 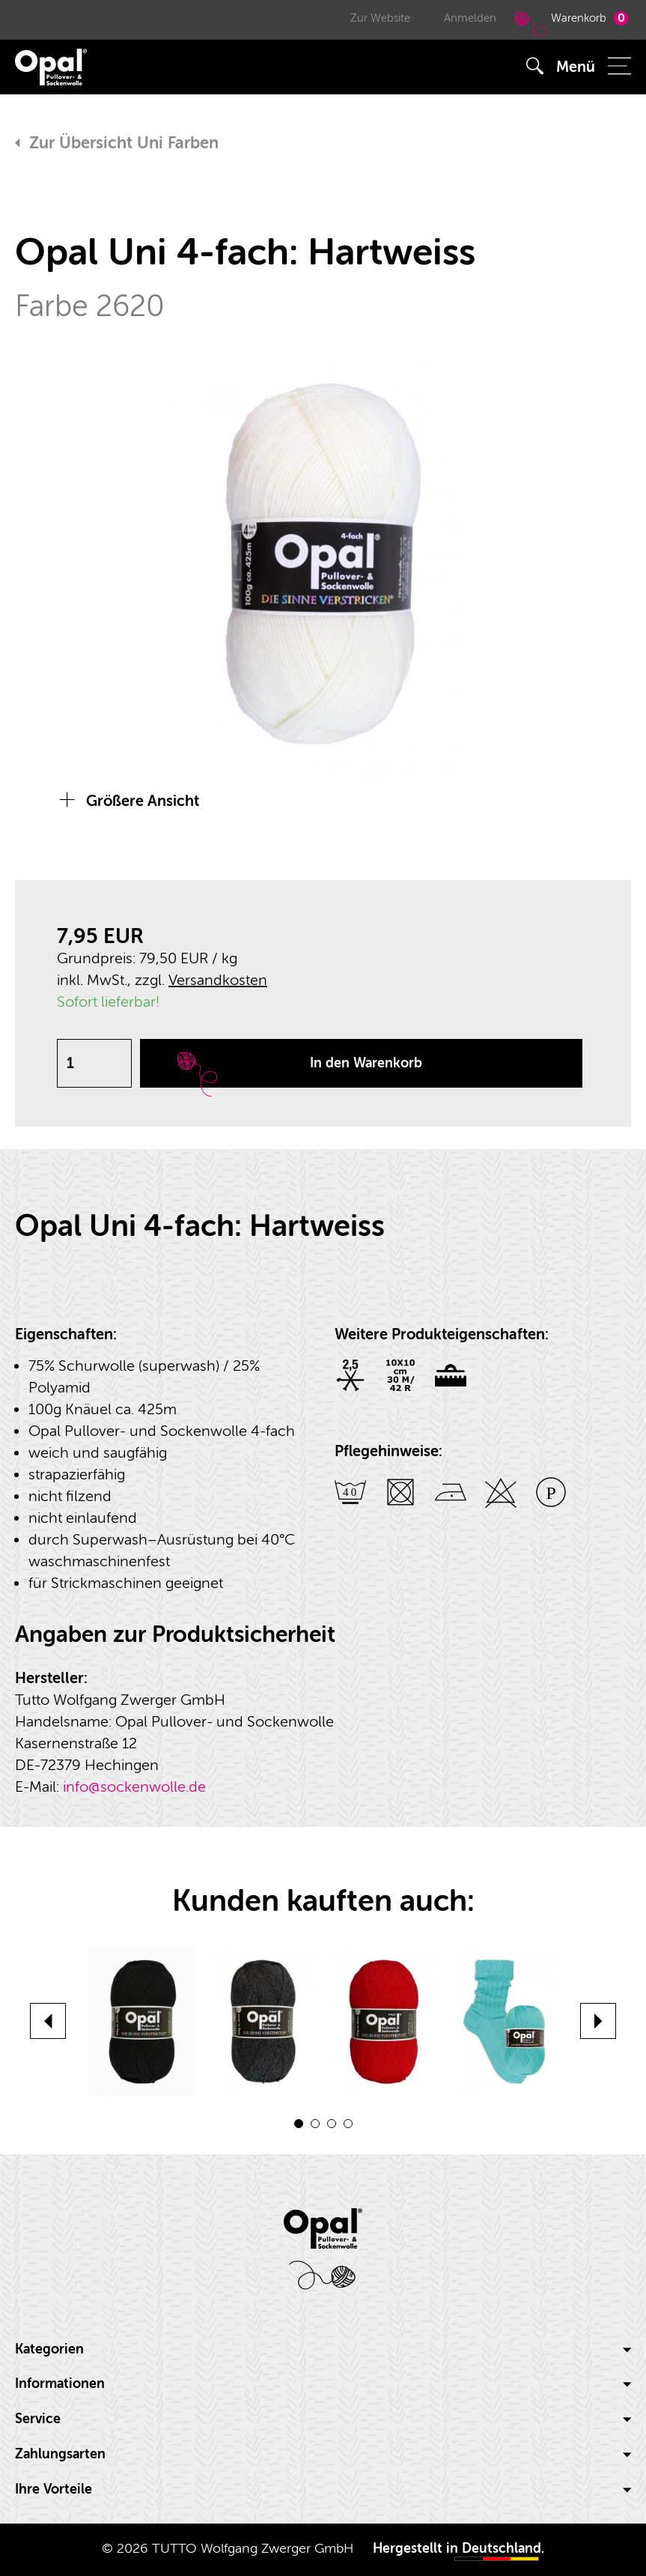 What do you see at coordinates (331, 2123) in the screenshot?
I see `3 [button]` at bounding box center [331, 2123].